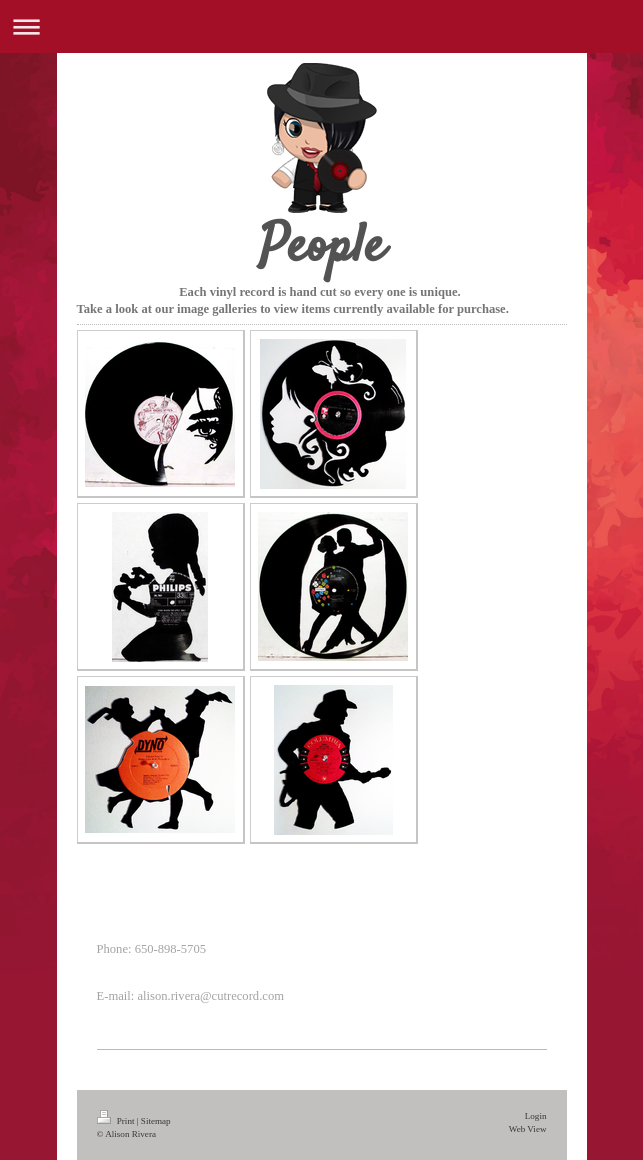 The height and width of the screenshot is (1160, 643). I want to click on Expand/collapse navigation, so click(321, 26).